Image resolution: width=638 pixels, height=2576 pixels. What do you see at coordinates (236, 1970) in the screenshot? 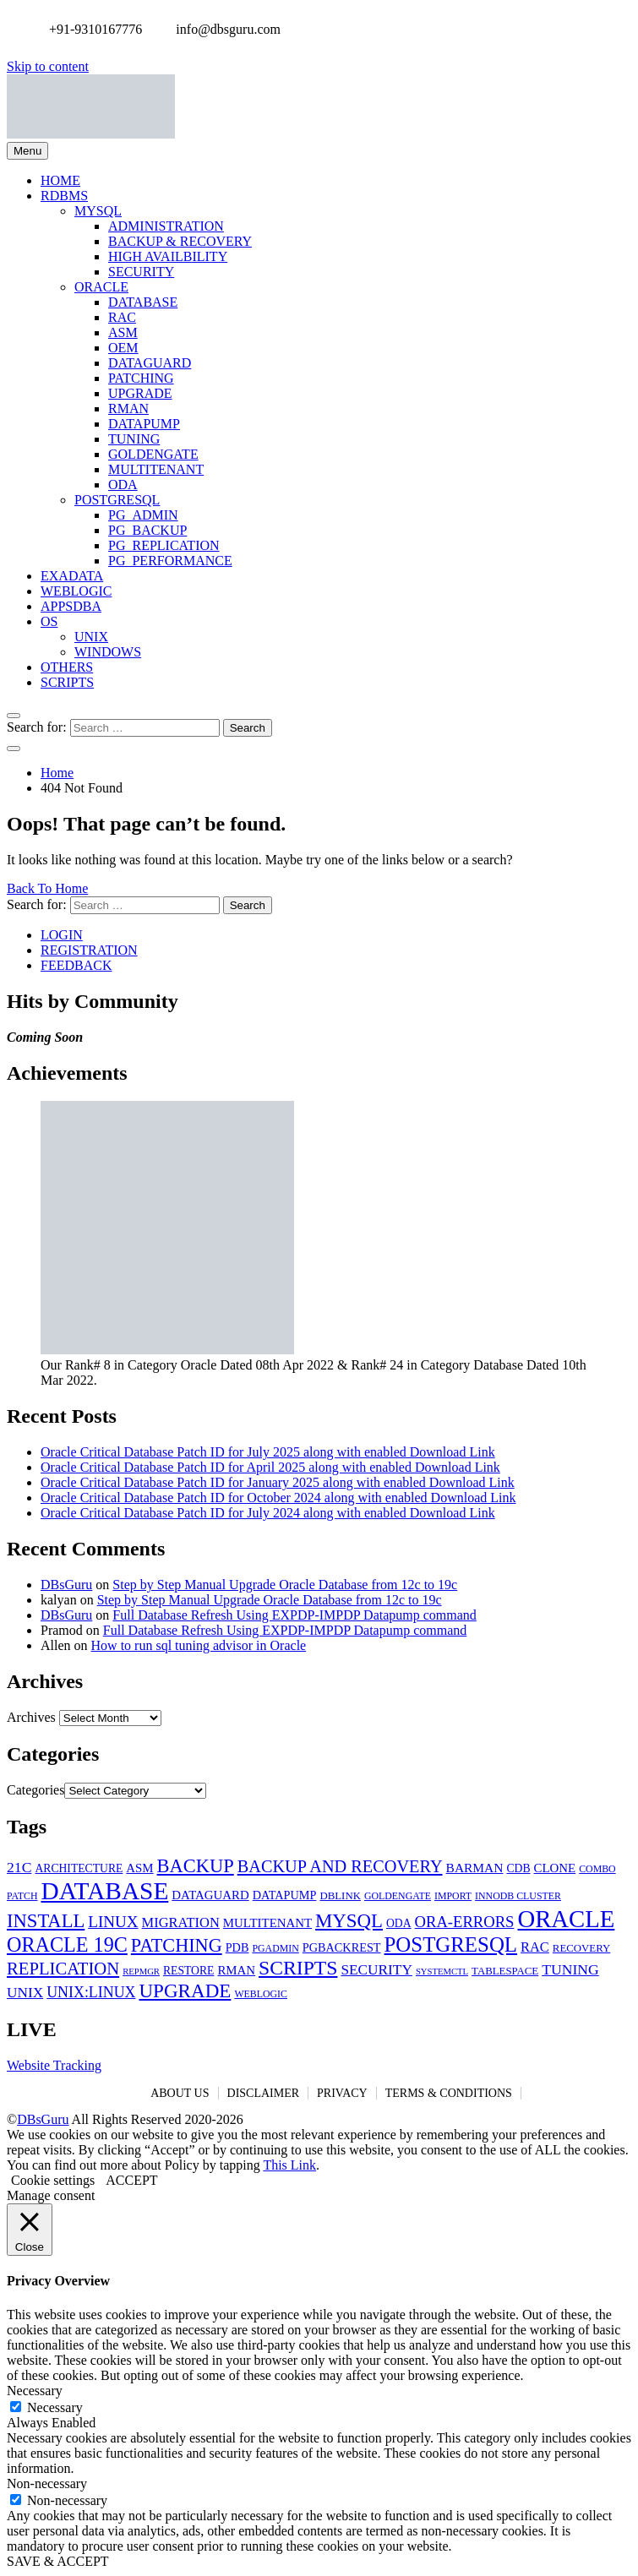
I see `RMAN [RMAN (8 items)]` at bounding box center [236, 1970].